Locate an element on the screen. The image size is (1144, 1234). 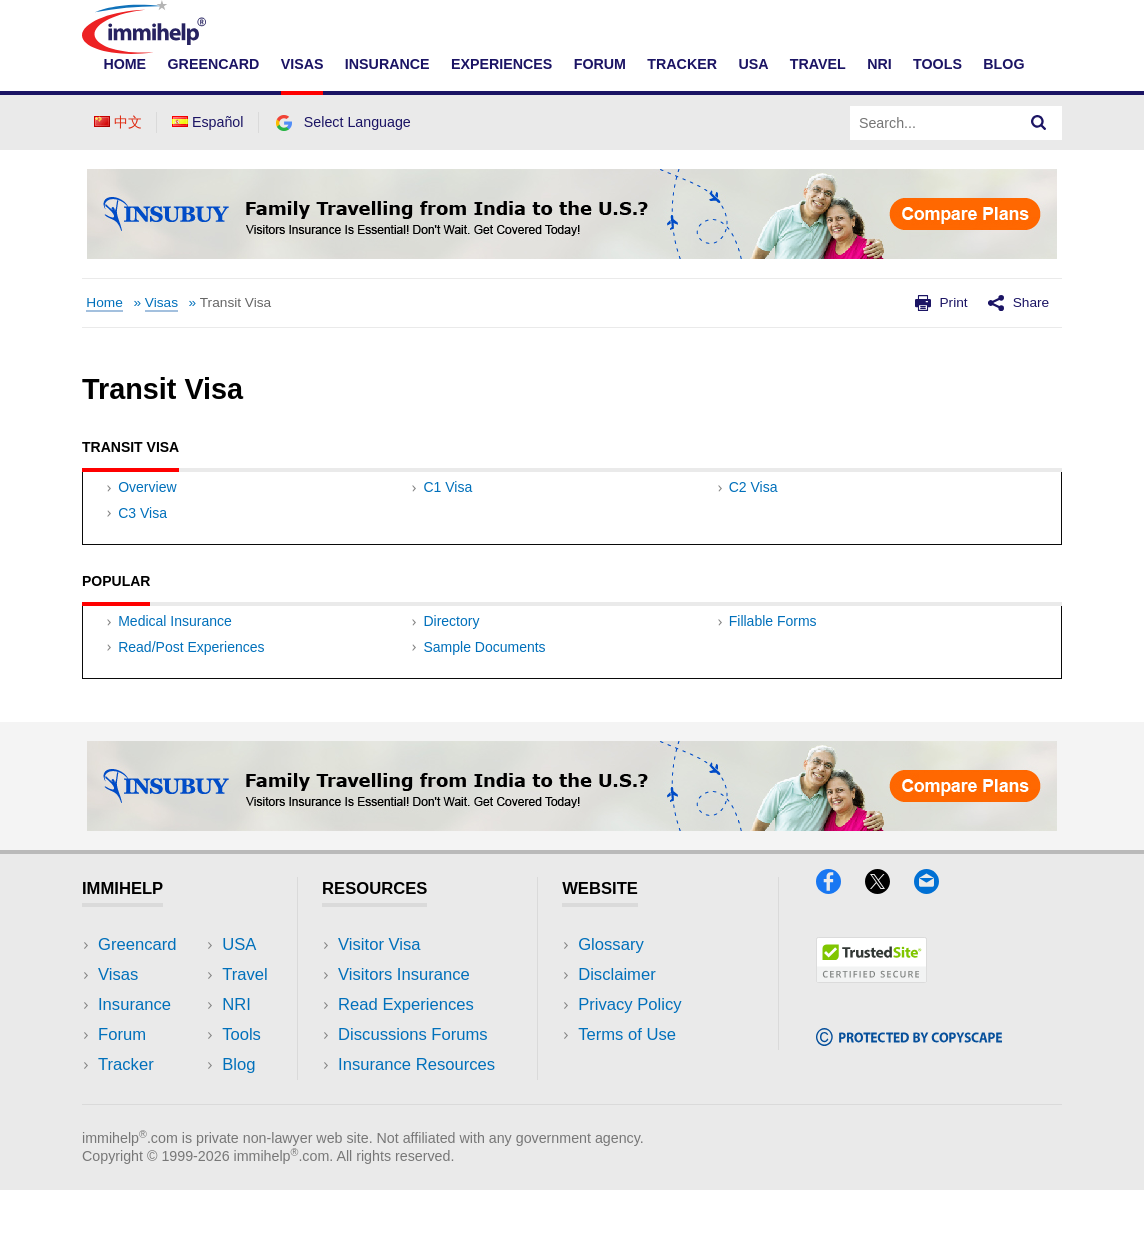
Insurance is located at coordinates (387, 64).